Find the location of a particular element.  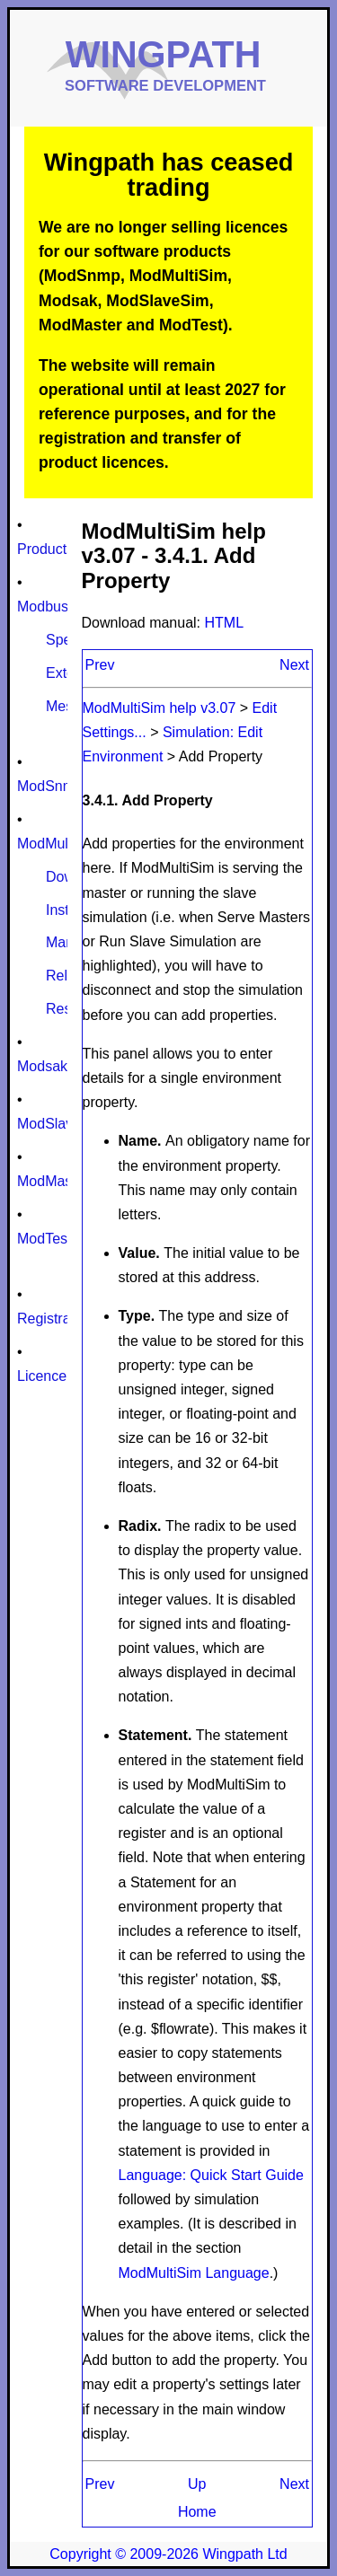

Up is located at coordinates (197, 2484).